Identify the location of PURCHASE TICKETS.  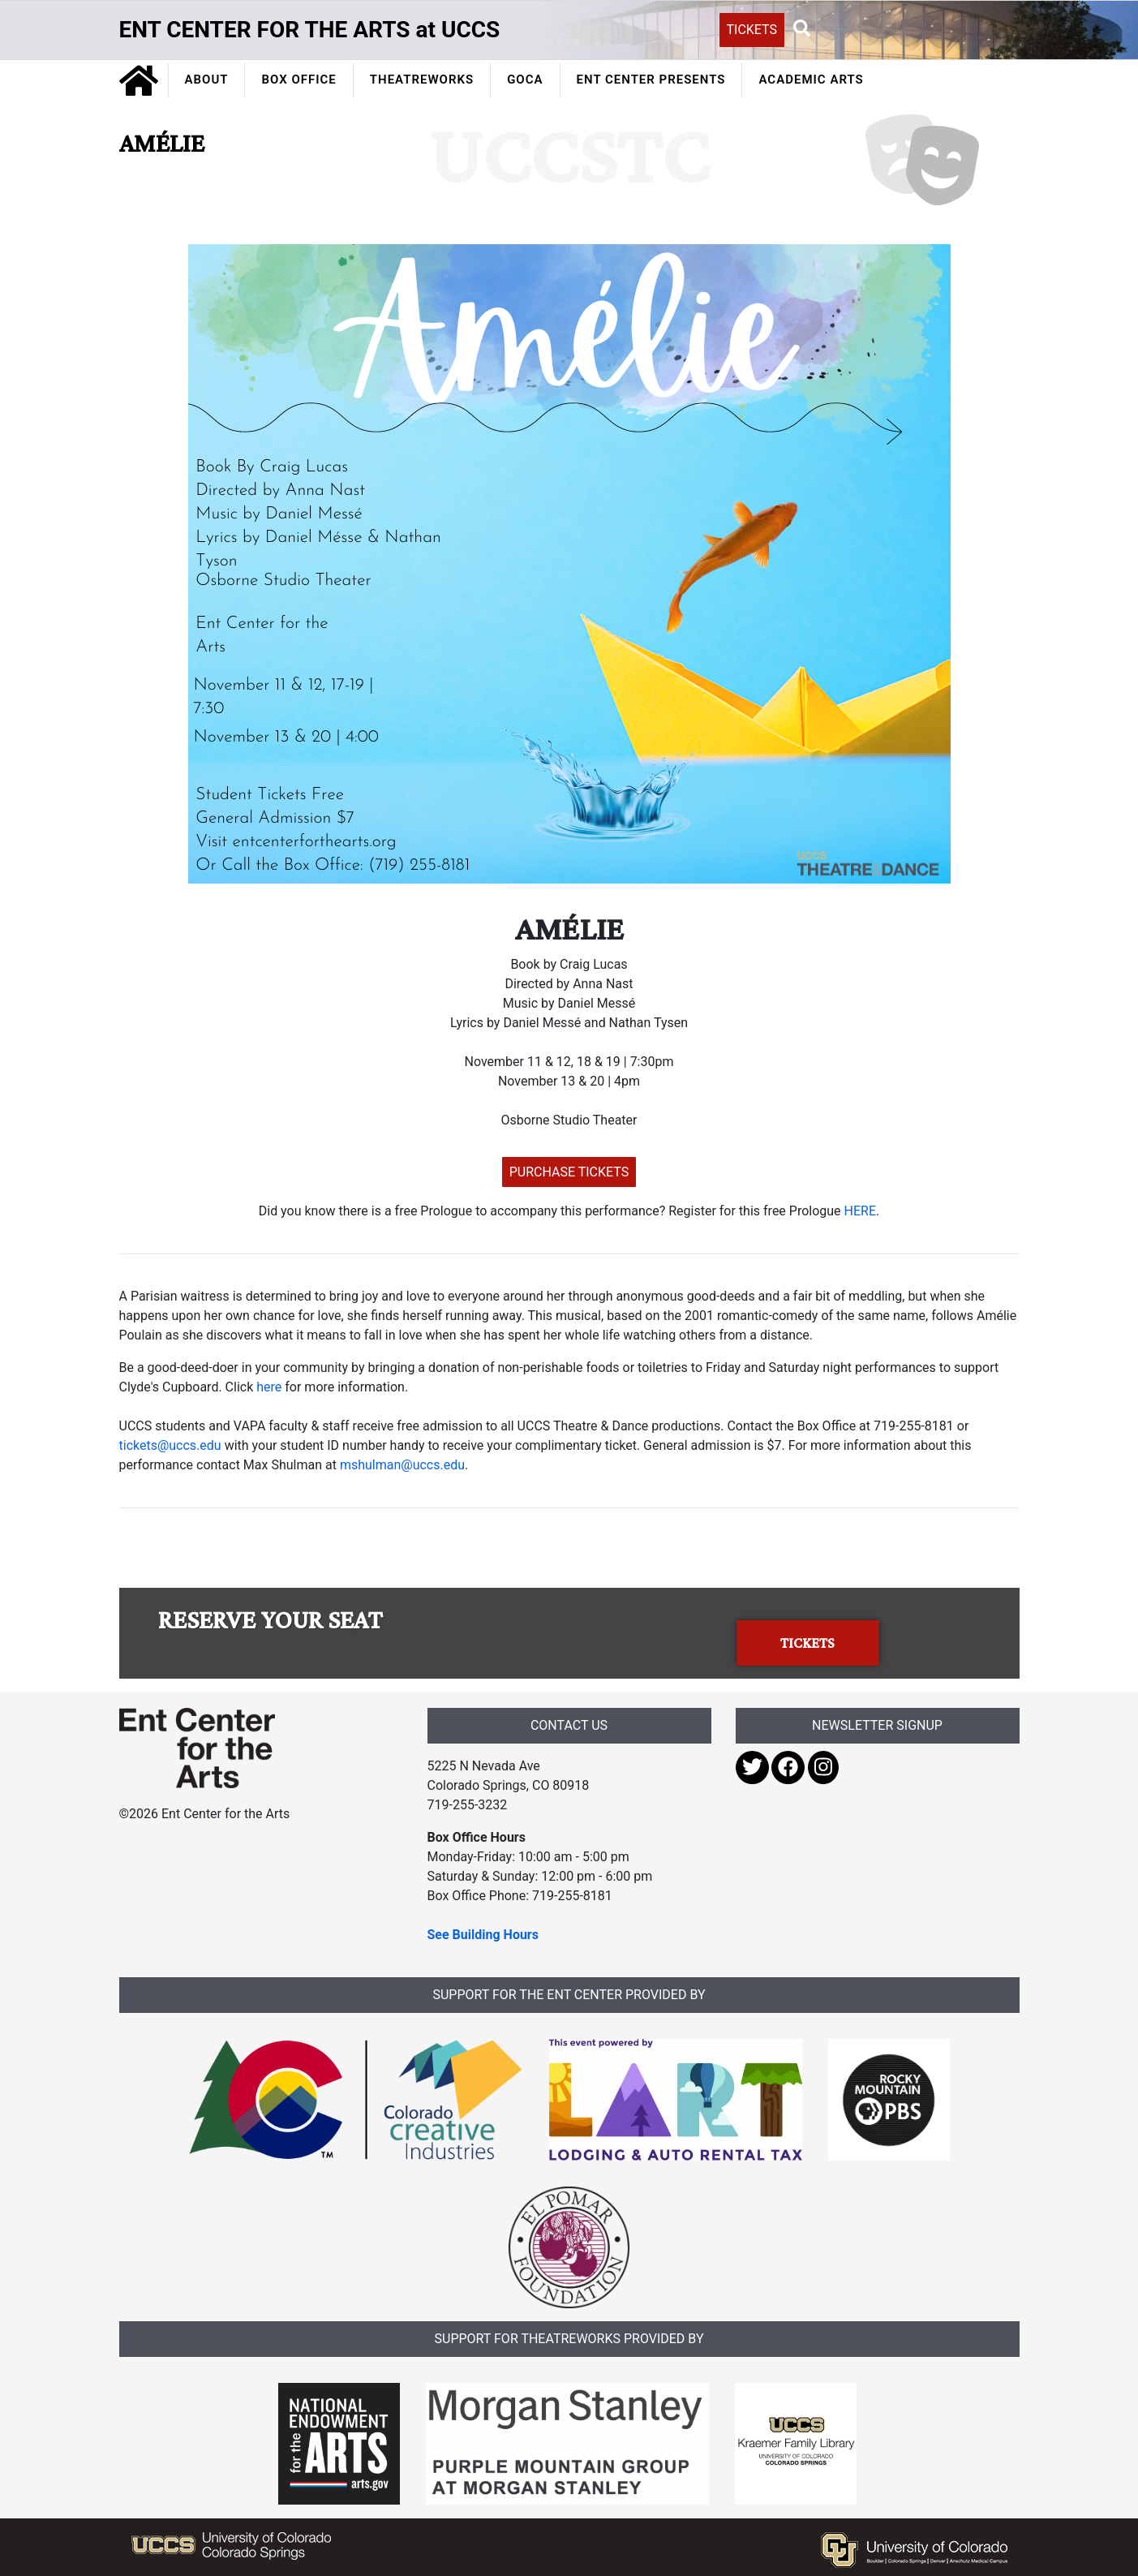
(569, 1172).